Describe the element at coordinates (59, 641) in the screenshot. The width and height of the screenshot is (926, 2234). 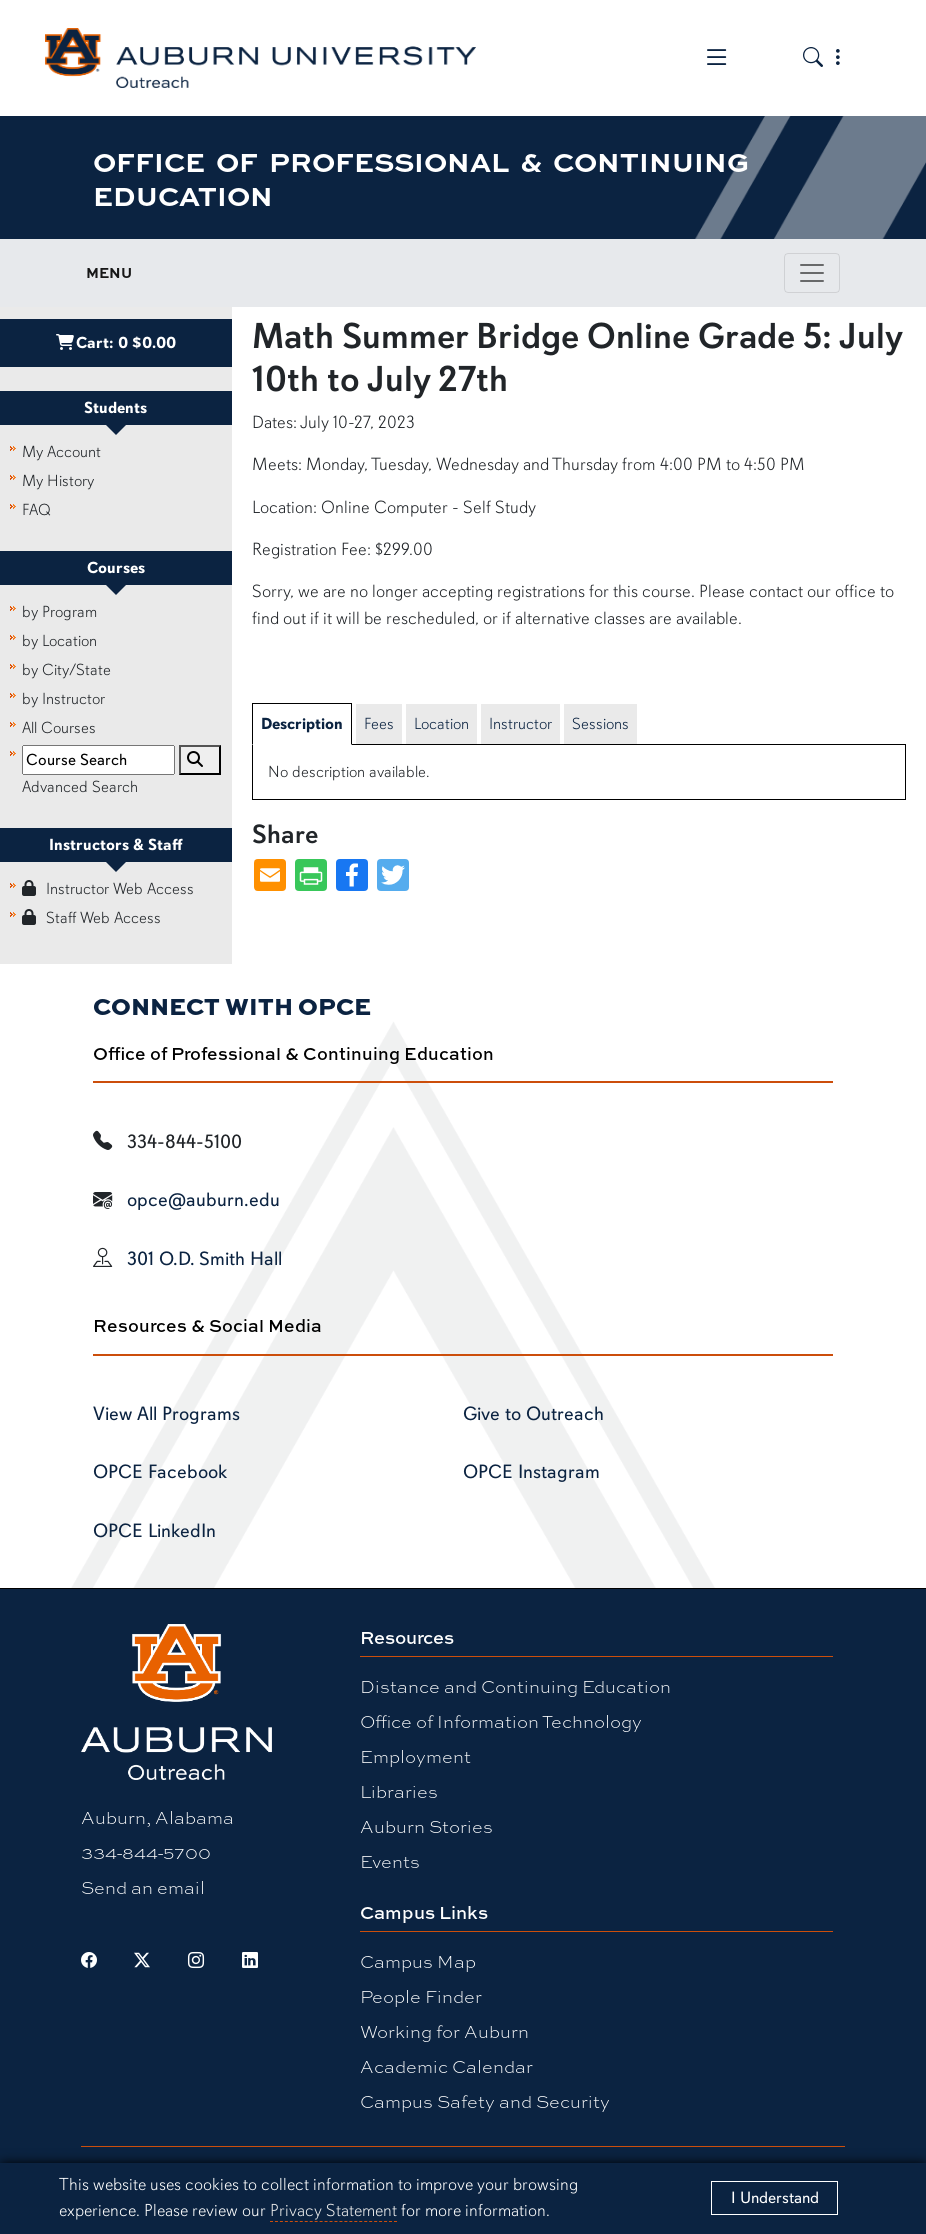
I see `by Location` at that location.